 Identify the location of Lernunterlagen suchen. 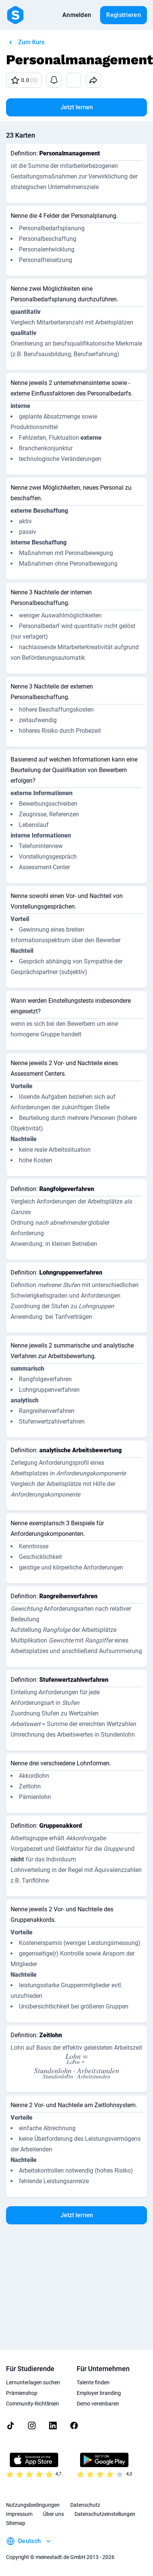
(33, 2382).